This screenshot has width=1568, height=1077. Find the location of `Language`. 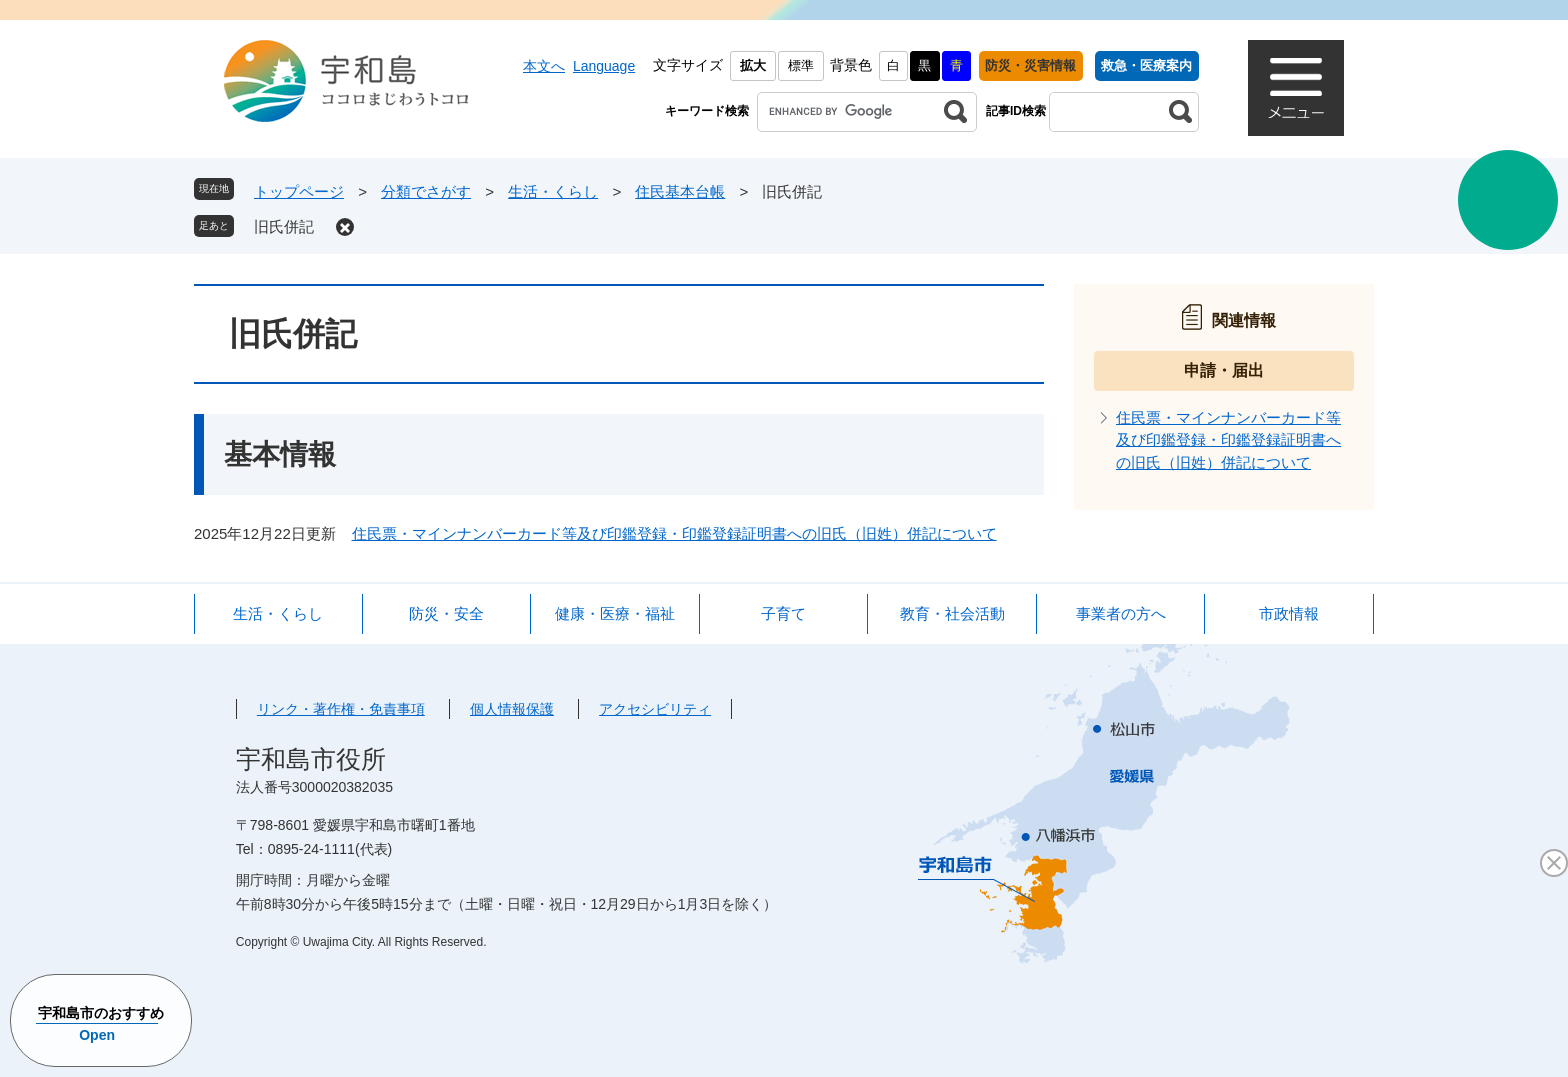

Language is located at coordinates (604, 66).